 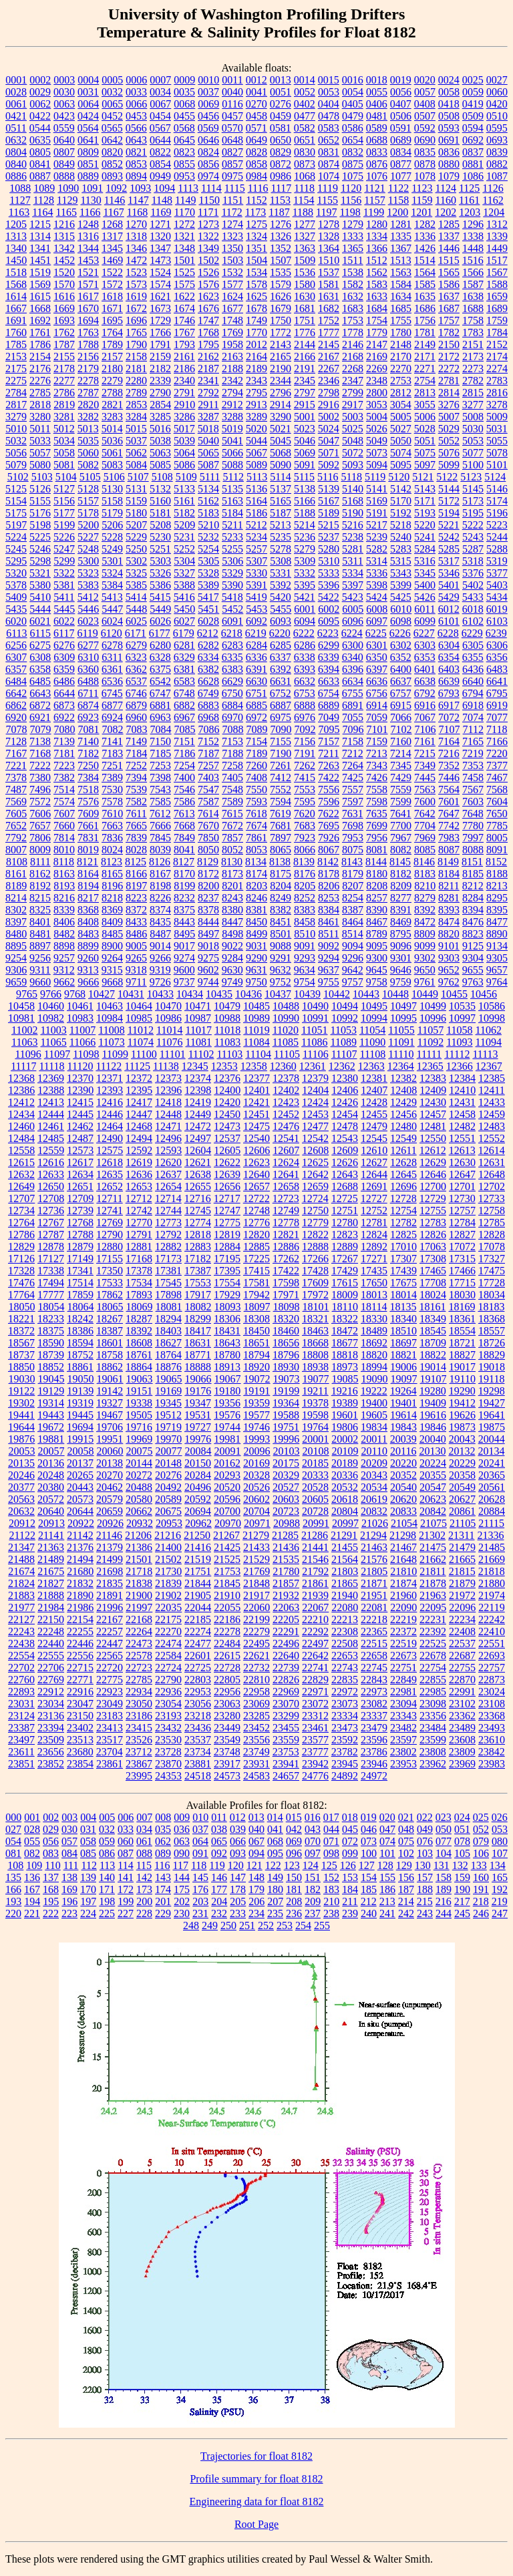 I want to click on 004, so click(x=88, y=1817).